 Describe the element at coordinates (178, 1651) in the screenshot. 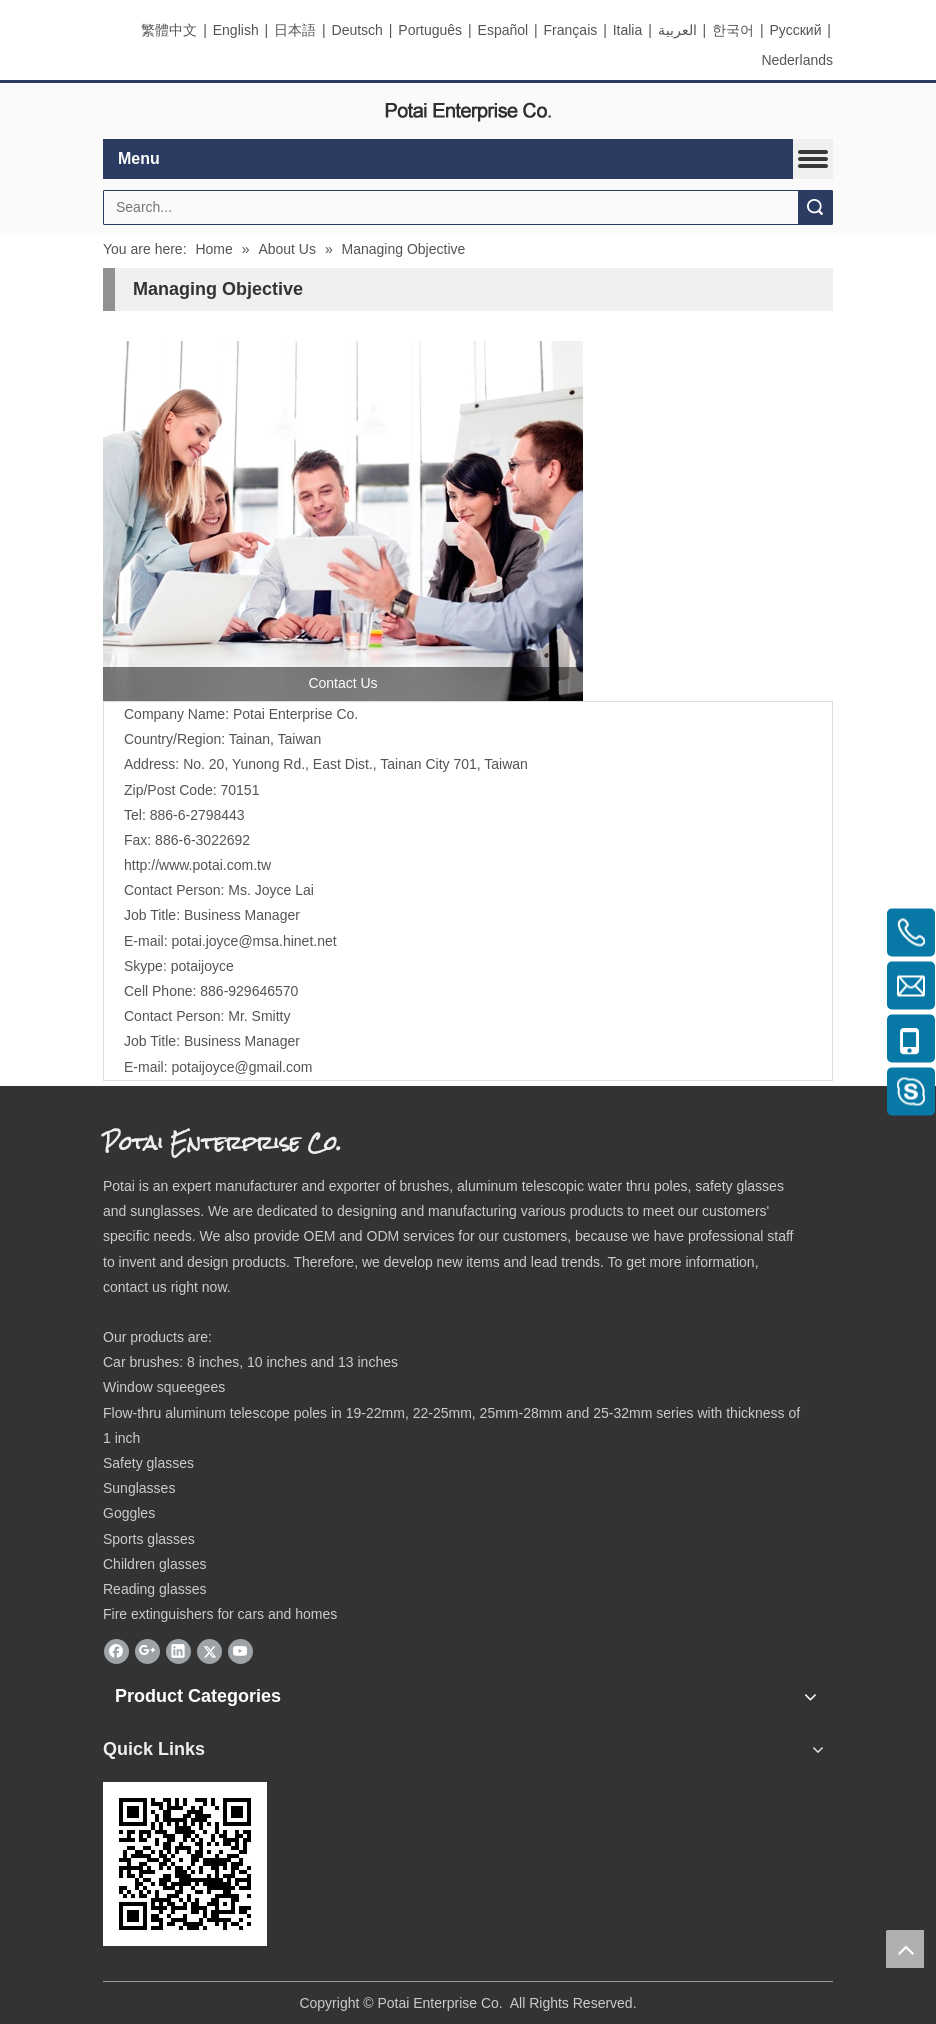

I see `[Linkedin]` at that location.